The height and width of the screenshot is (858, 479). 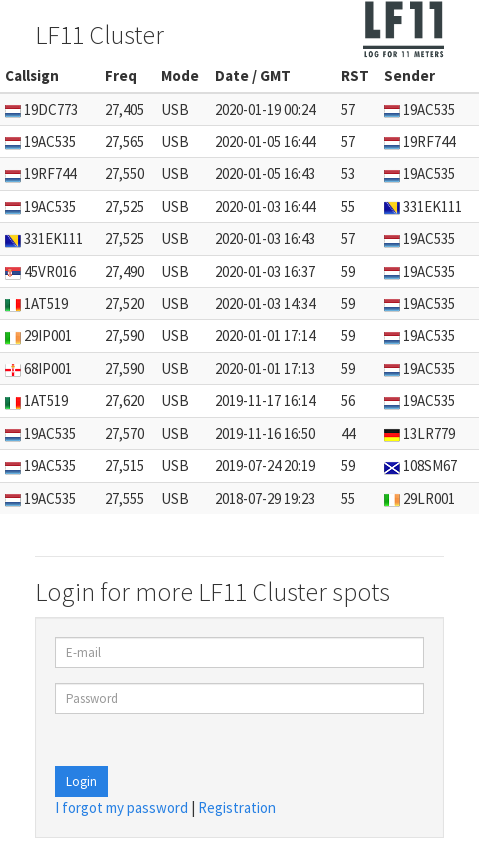 What do you see at coordinates (121, 807) in the screenshot?
I see `I forgot my password` at bounding box center [121, 807].